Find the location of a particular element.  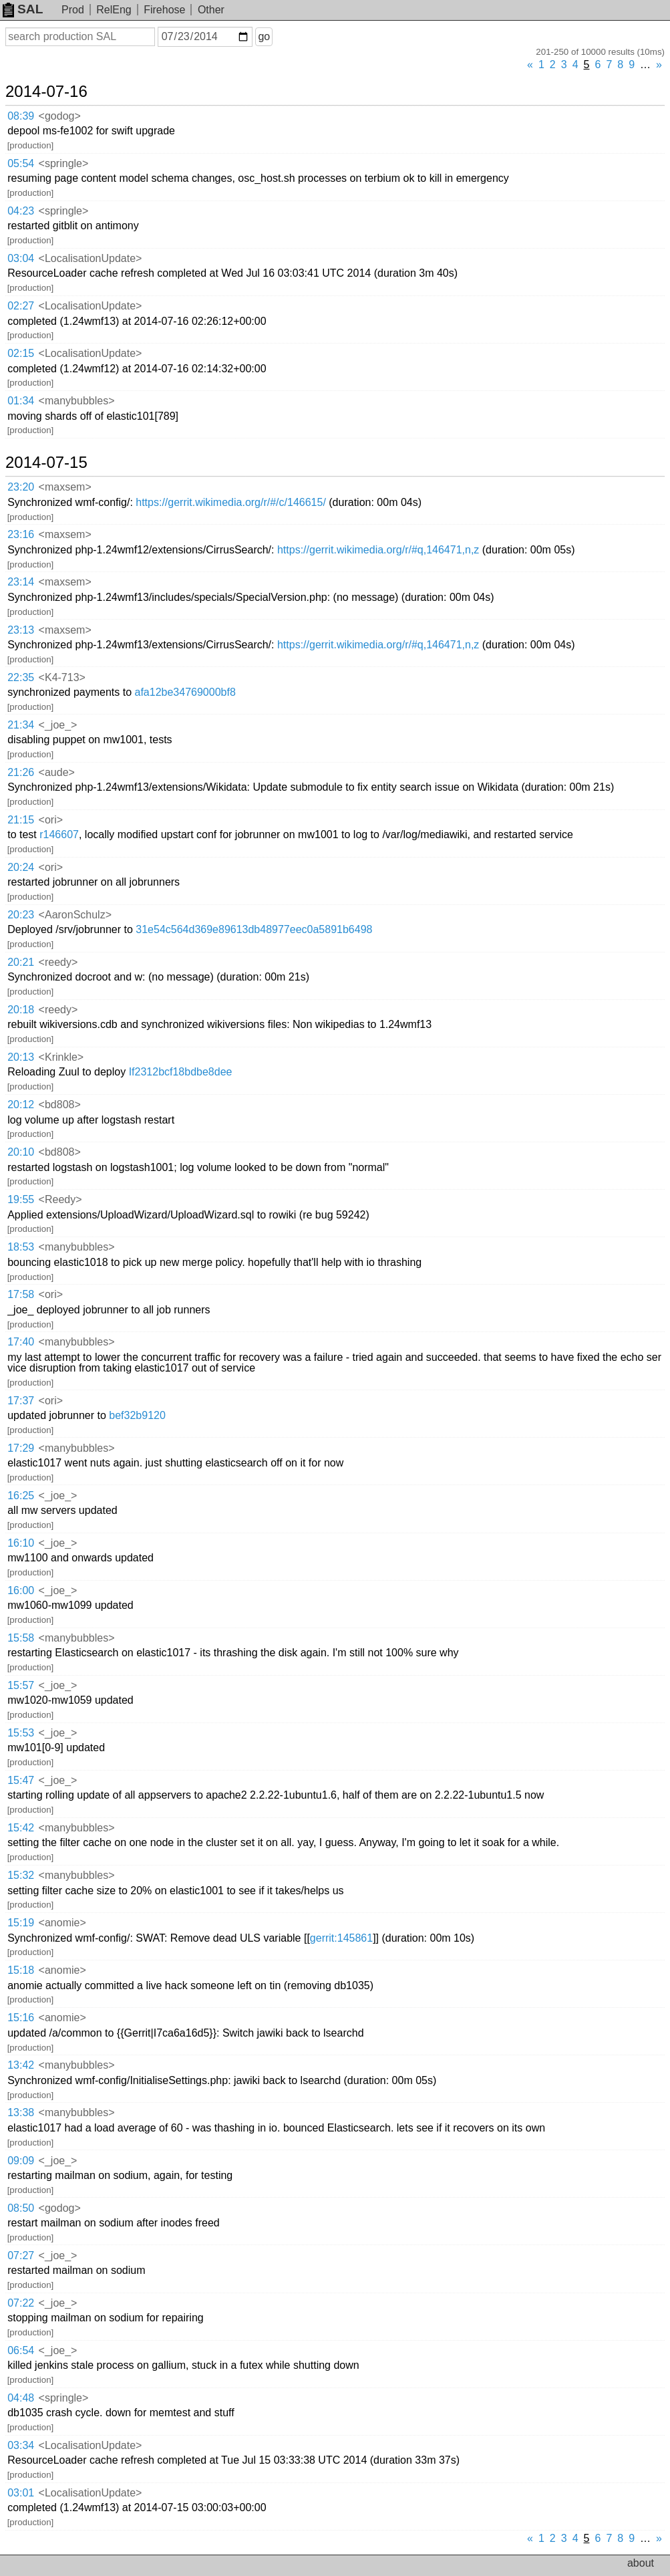

RelEng is located at coordinates (113, 9).